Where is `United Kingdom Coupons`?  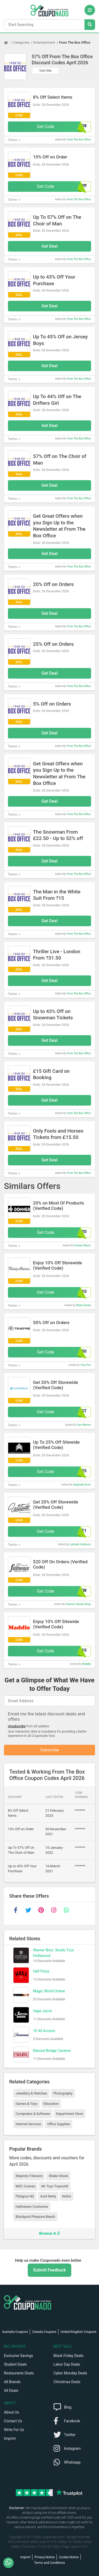 United Kingdom Coupons is located at coordinates (78, 2332).